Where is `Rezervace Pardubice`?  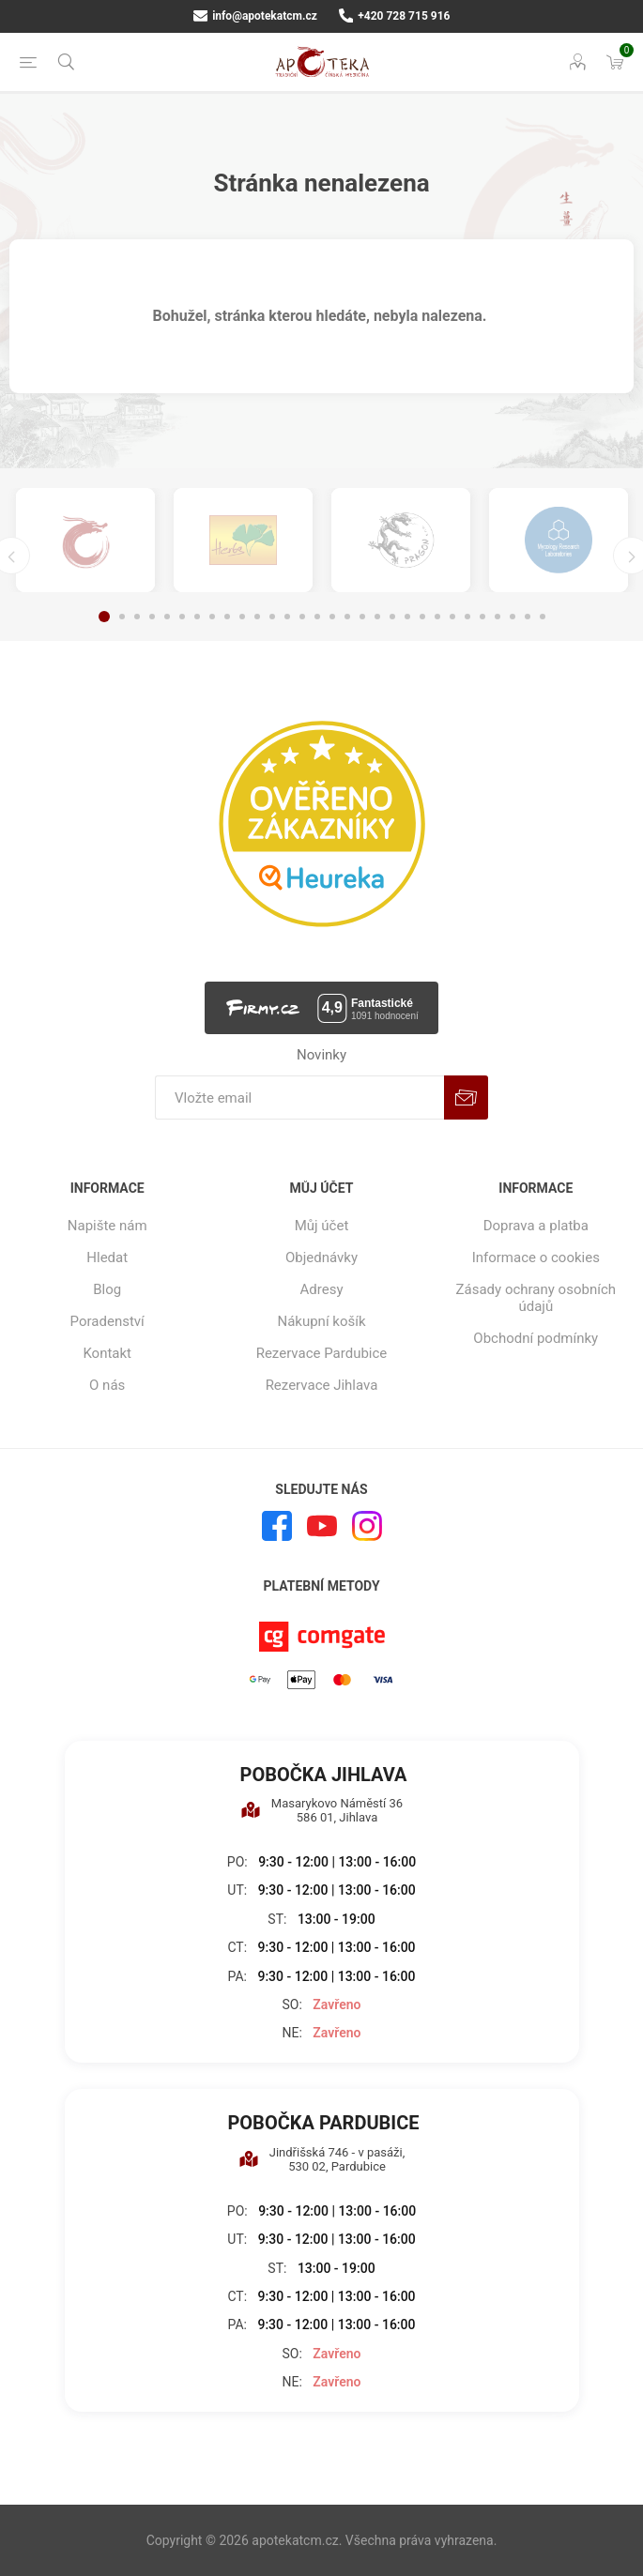 Rezervace Pardubice is located at coordinates (322, 1353).